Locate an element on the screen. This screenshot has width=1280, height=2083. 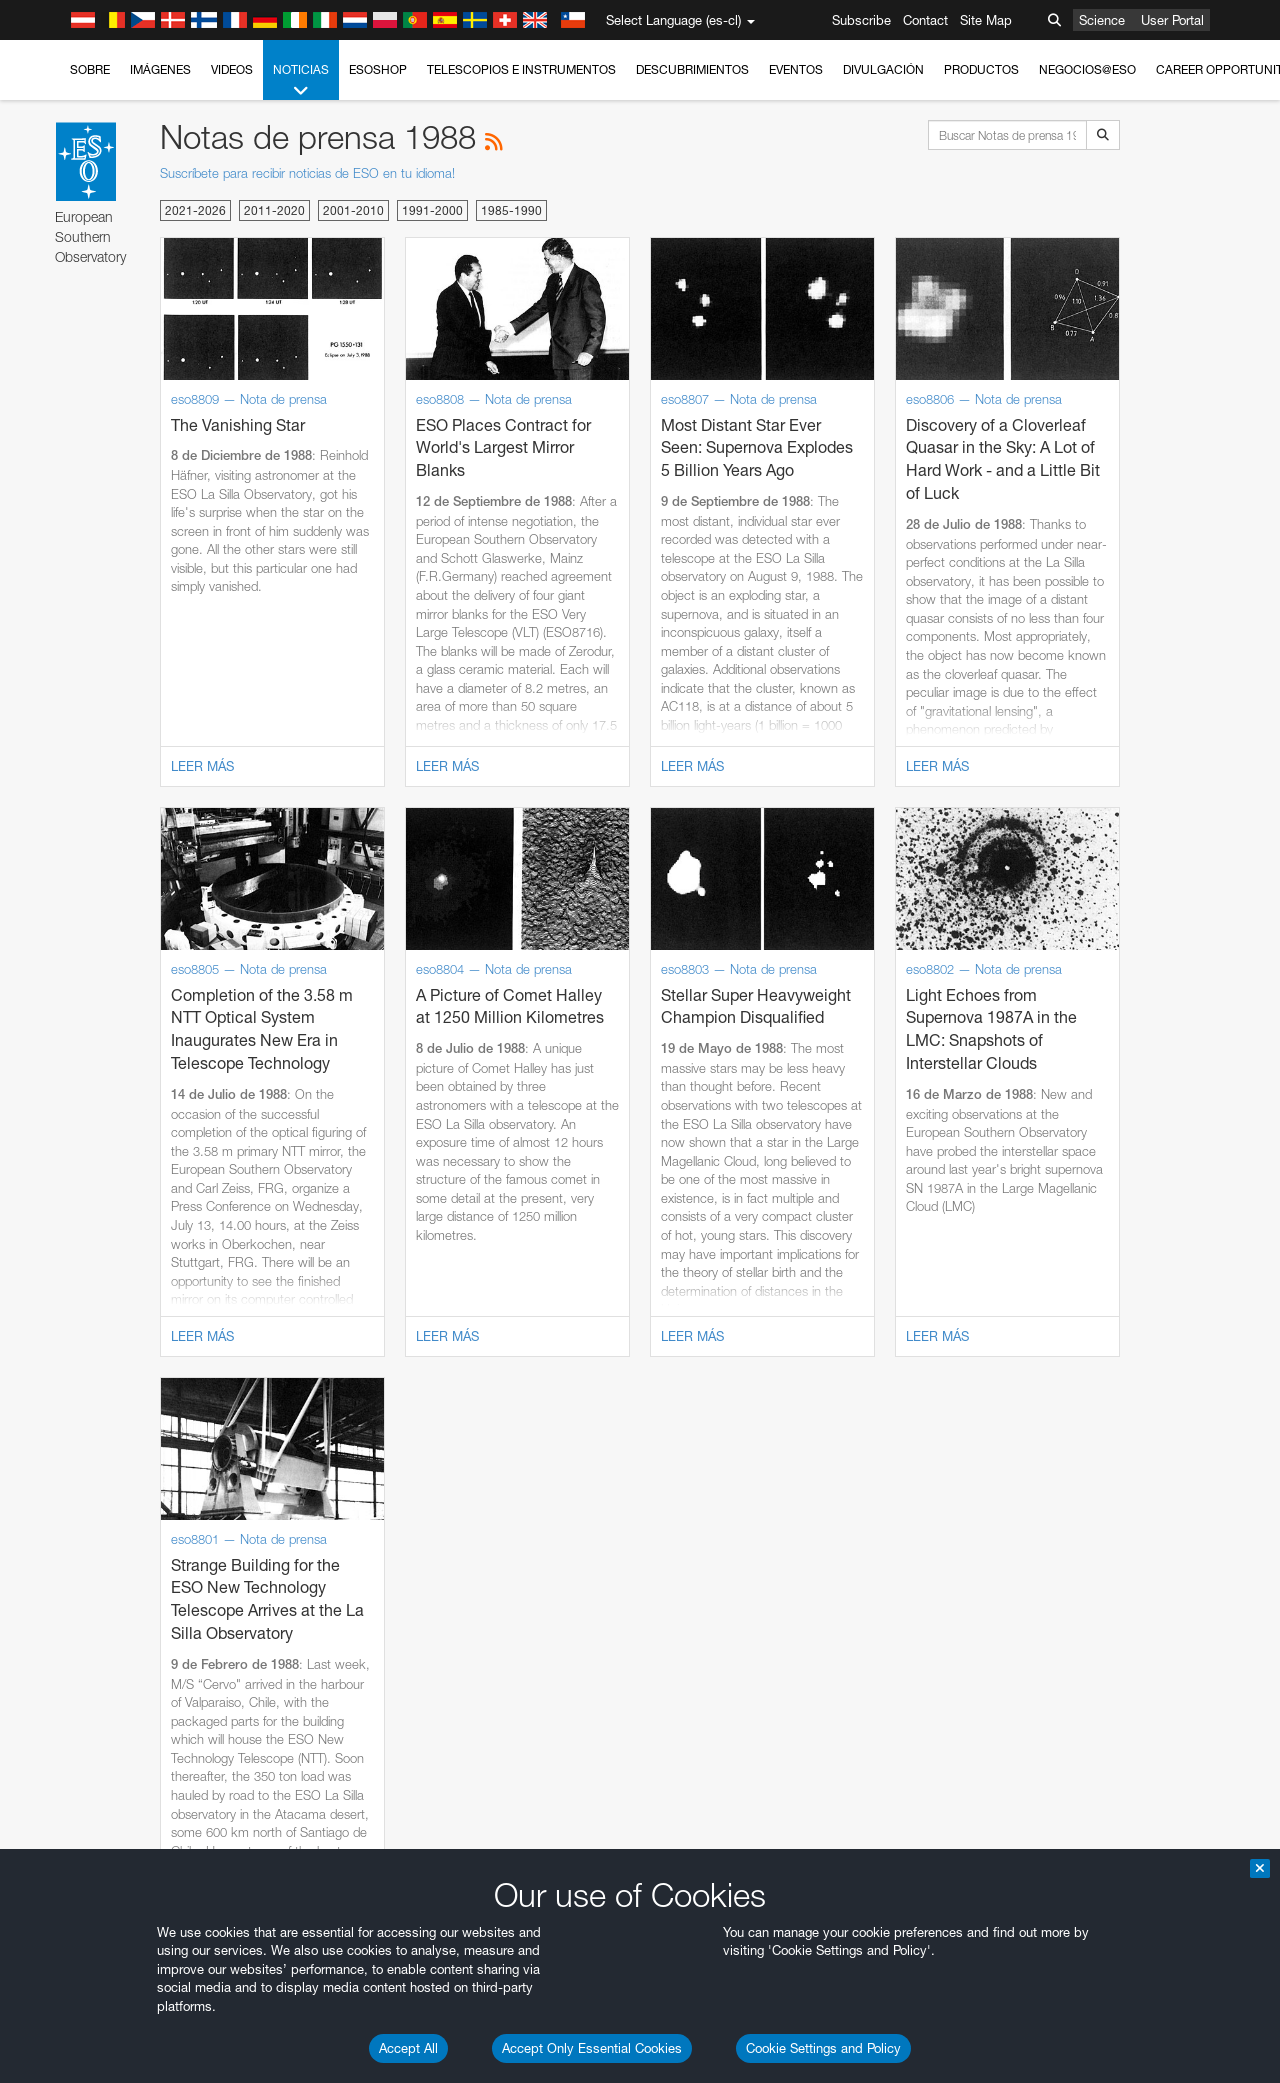
Productos is located at coordinates (981, 69).